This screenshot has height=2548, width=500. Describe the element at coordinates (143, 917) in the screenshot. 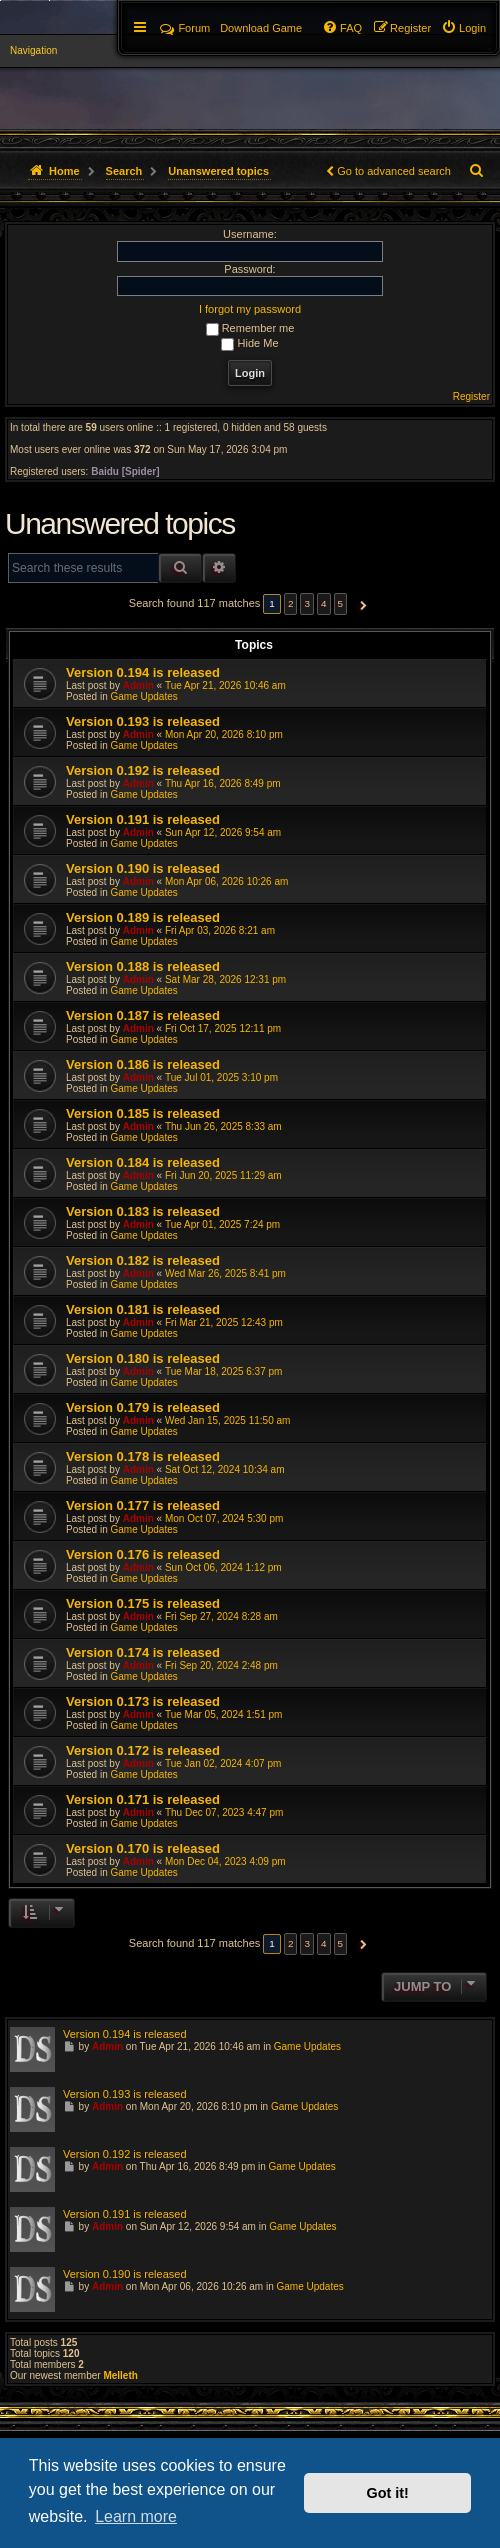

I see `Version 0.189 is released` at that location.